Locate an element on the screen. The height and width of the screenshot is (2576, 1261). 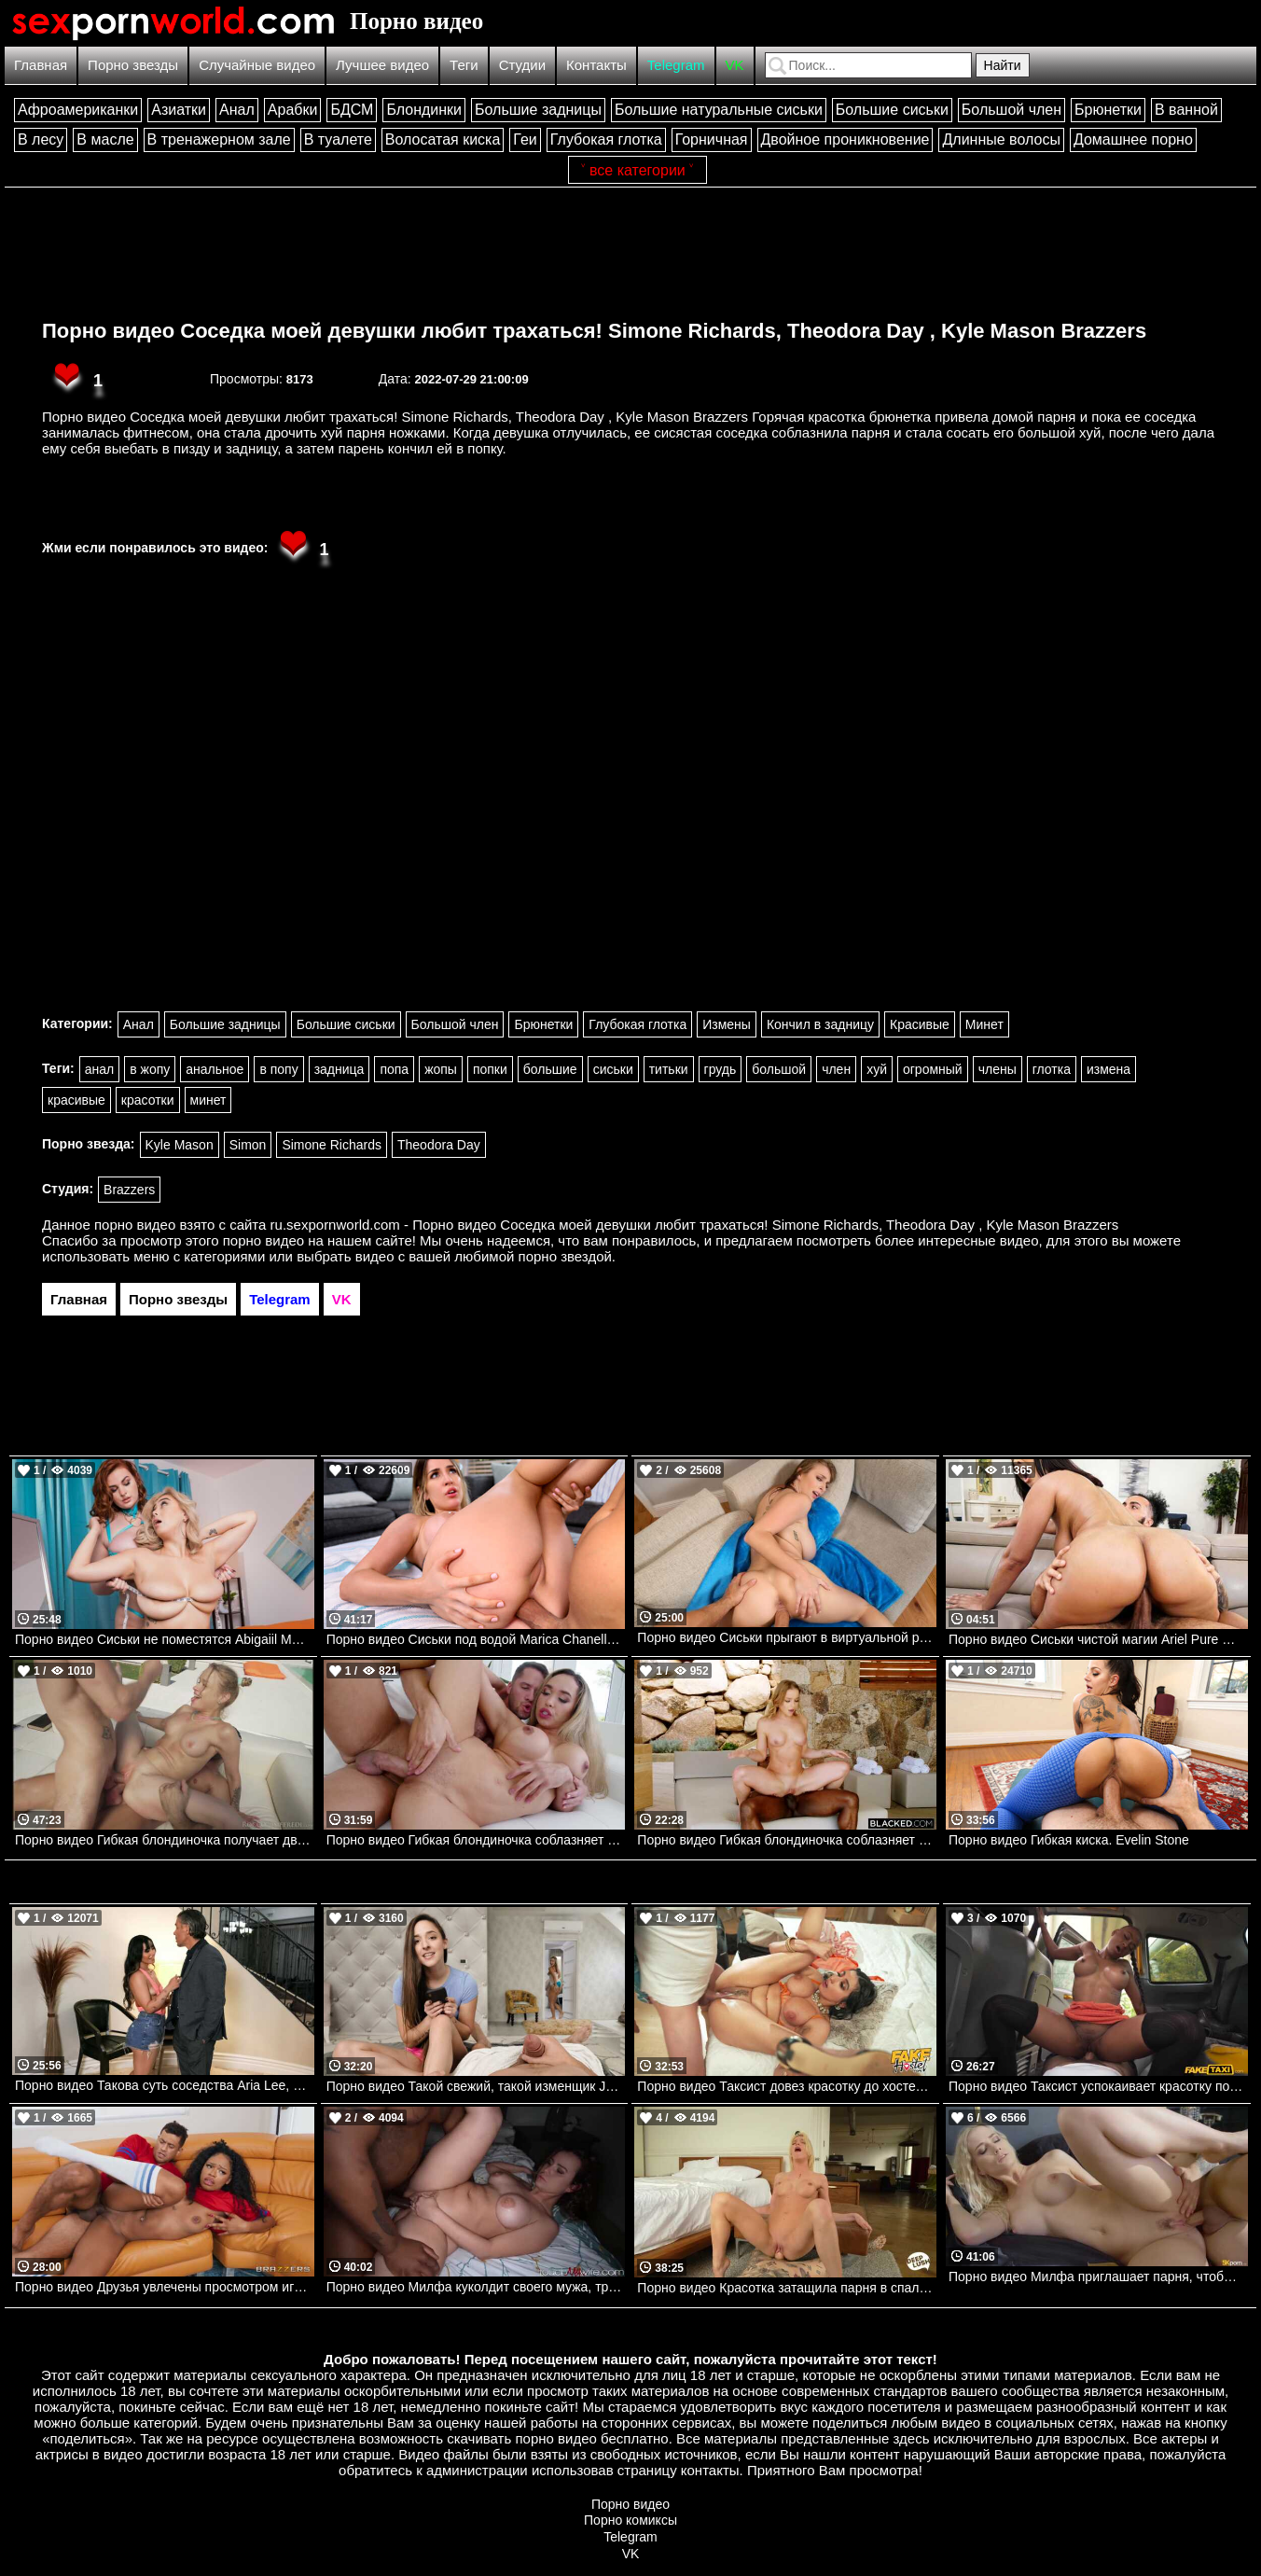
контакты is located at coordinates (710, 2470).